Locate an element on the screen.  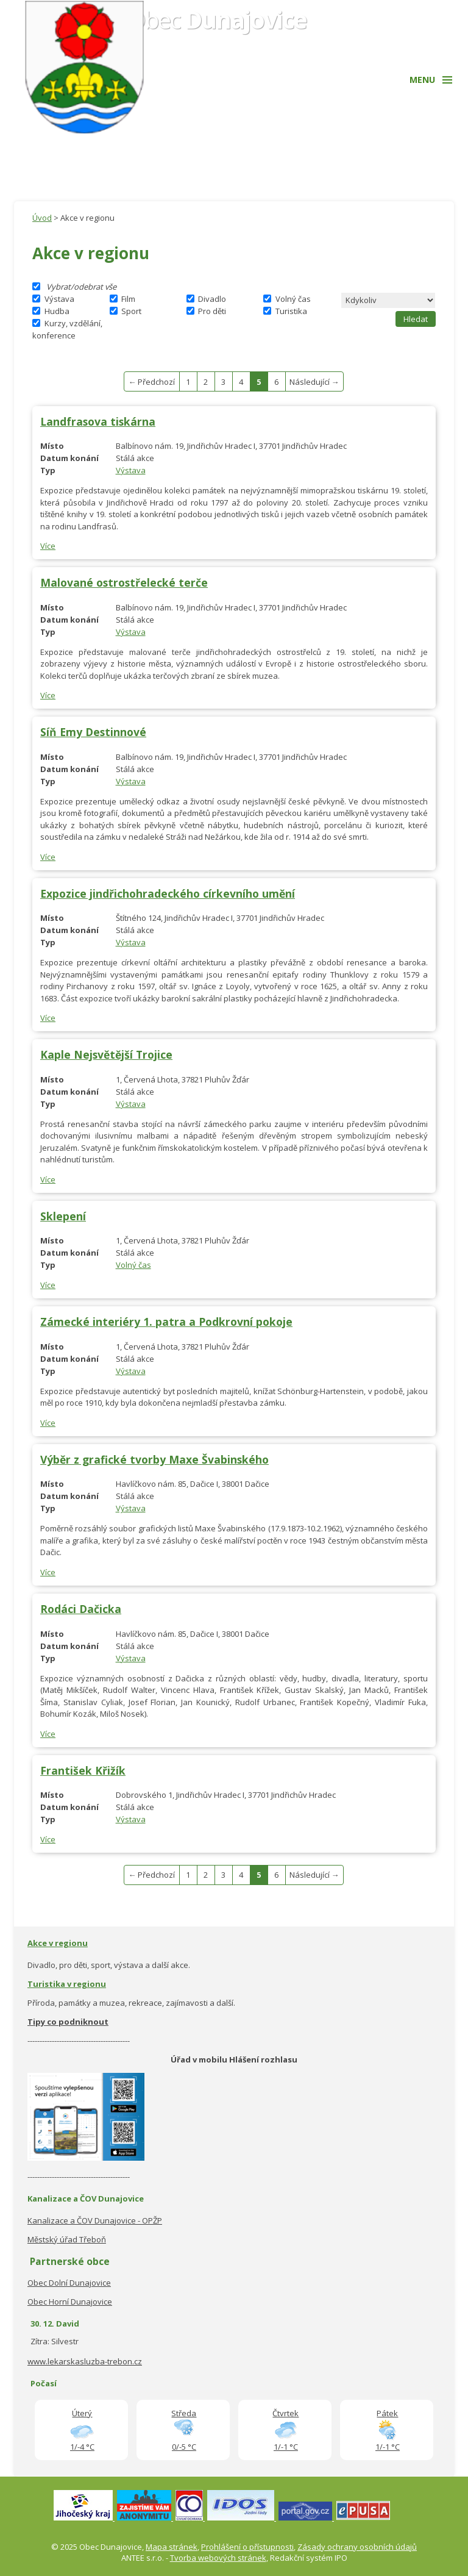
Rodáci Dačicka is located at coordinates (80, 1608).